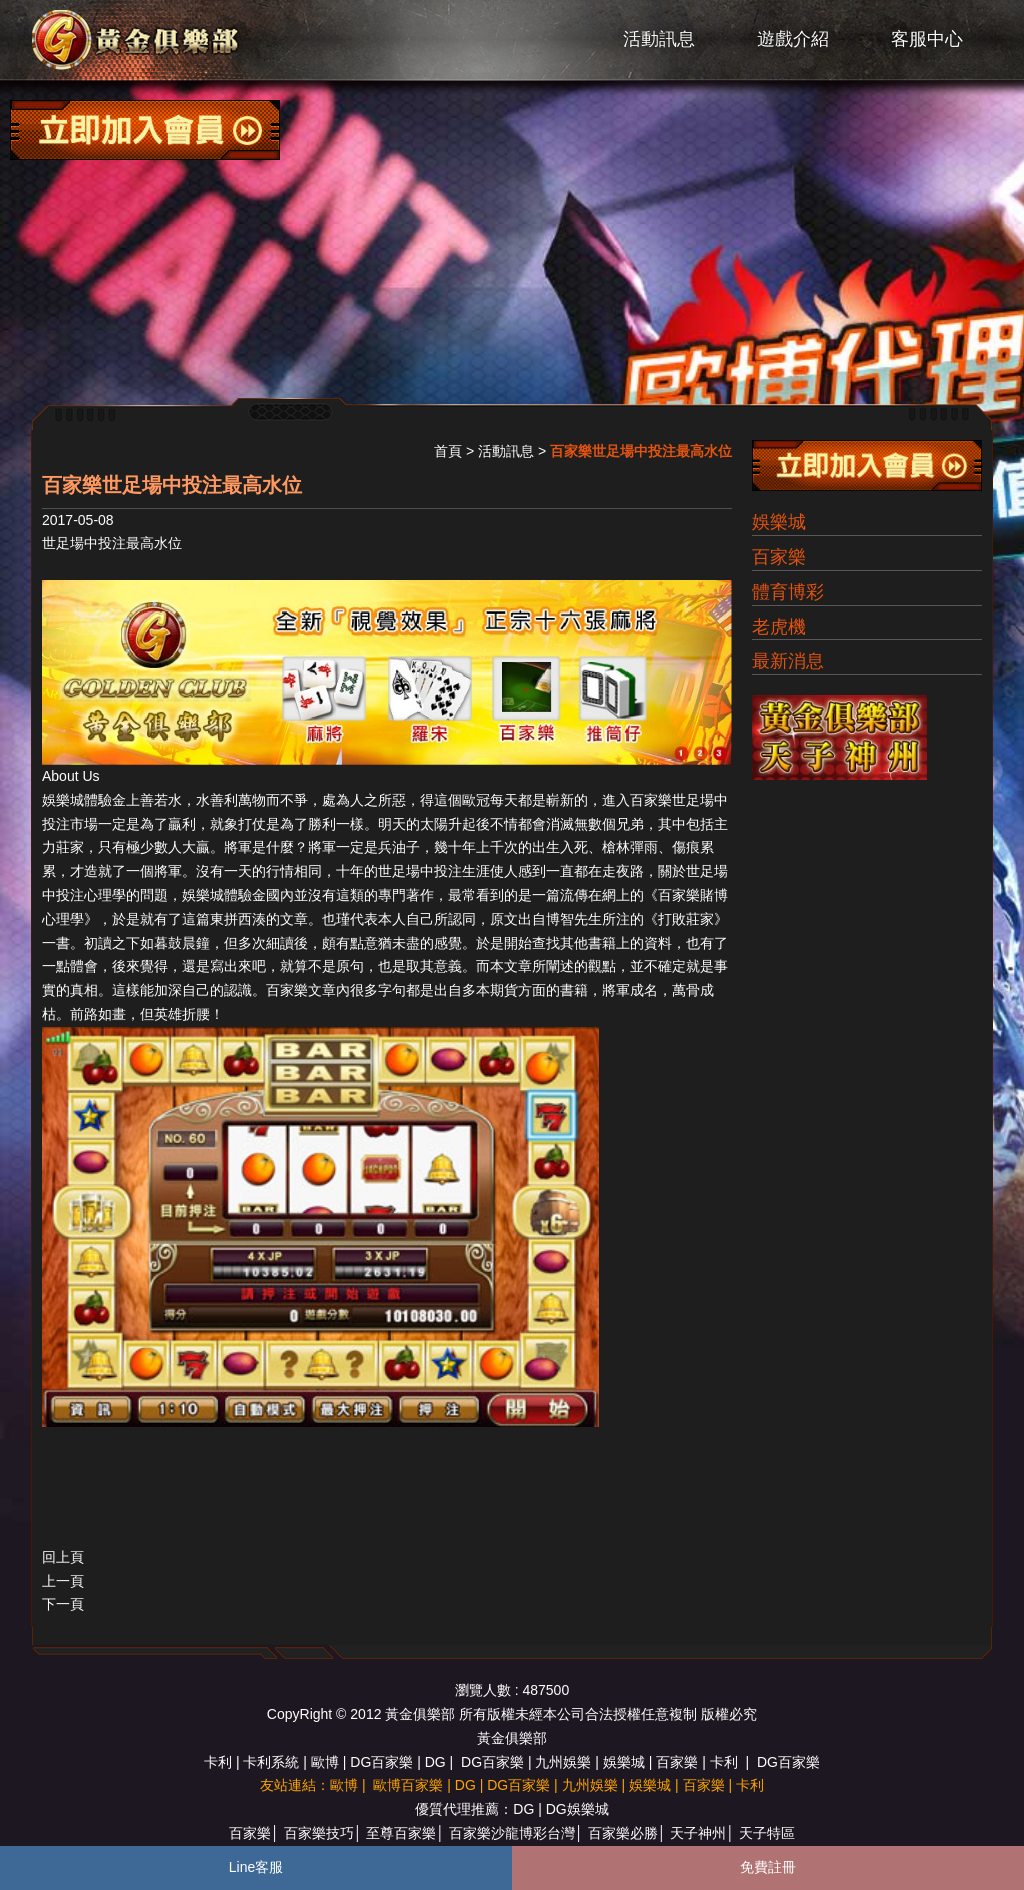 The width and height of the screenshot is (1024, 1890). I want to click on 遊戲介紹, so click(793, 39).